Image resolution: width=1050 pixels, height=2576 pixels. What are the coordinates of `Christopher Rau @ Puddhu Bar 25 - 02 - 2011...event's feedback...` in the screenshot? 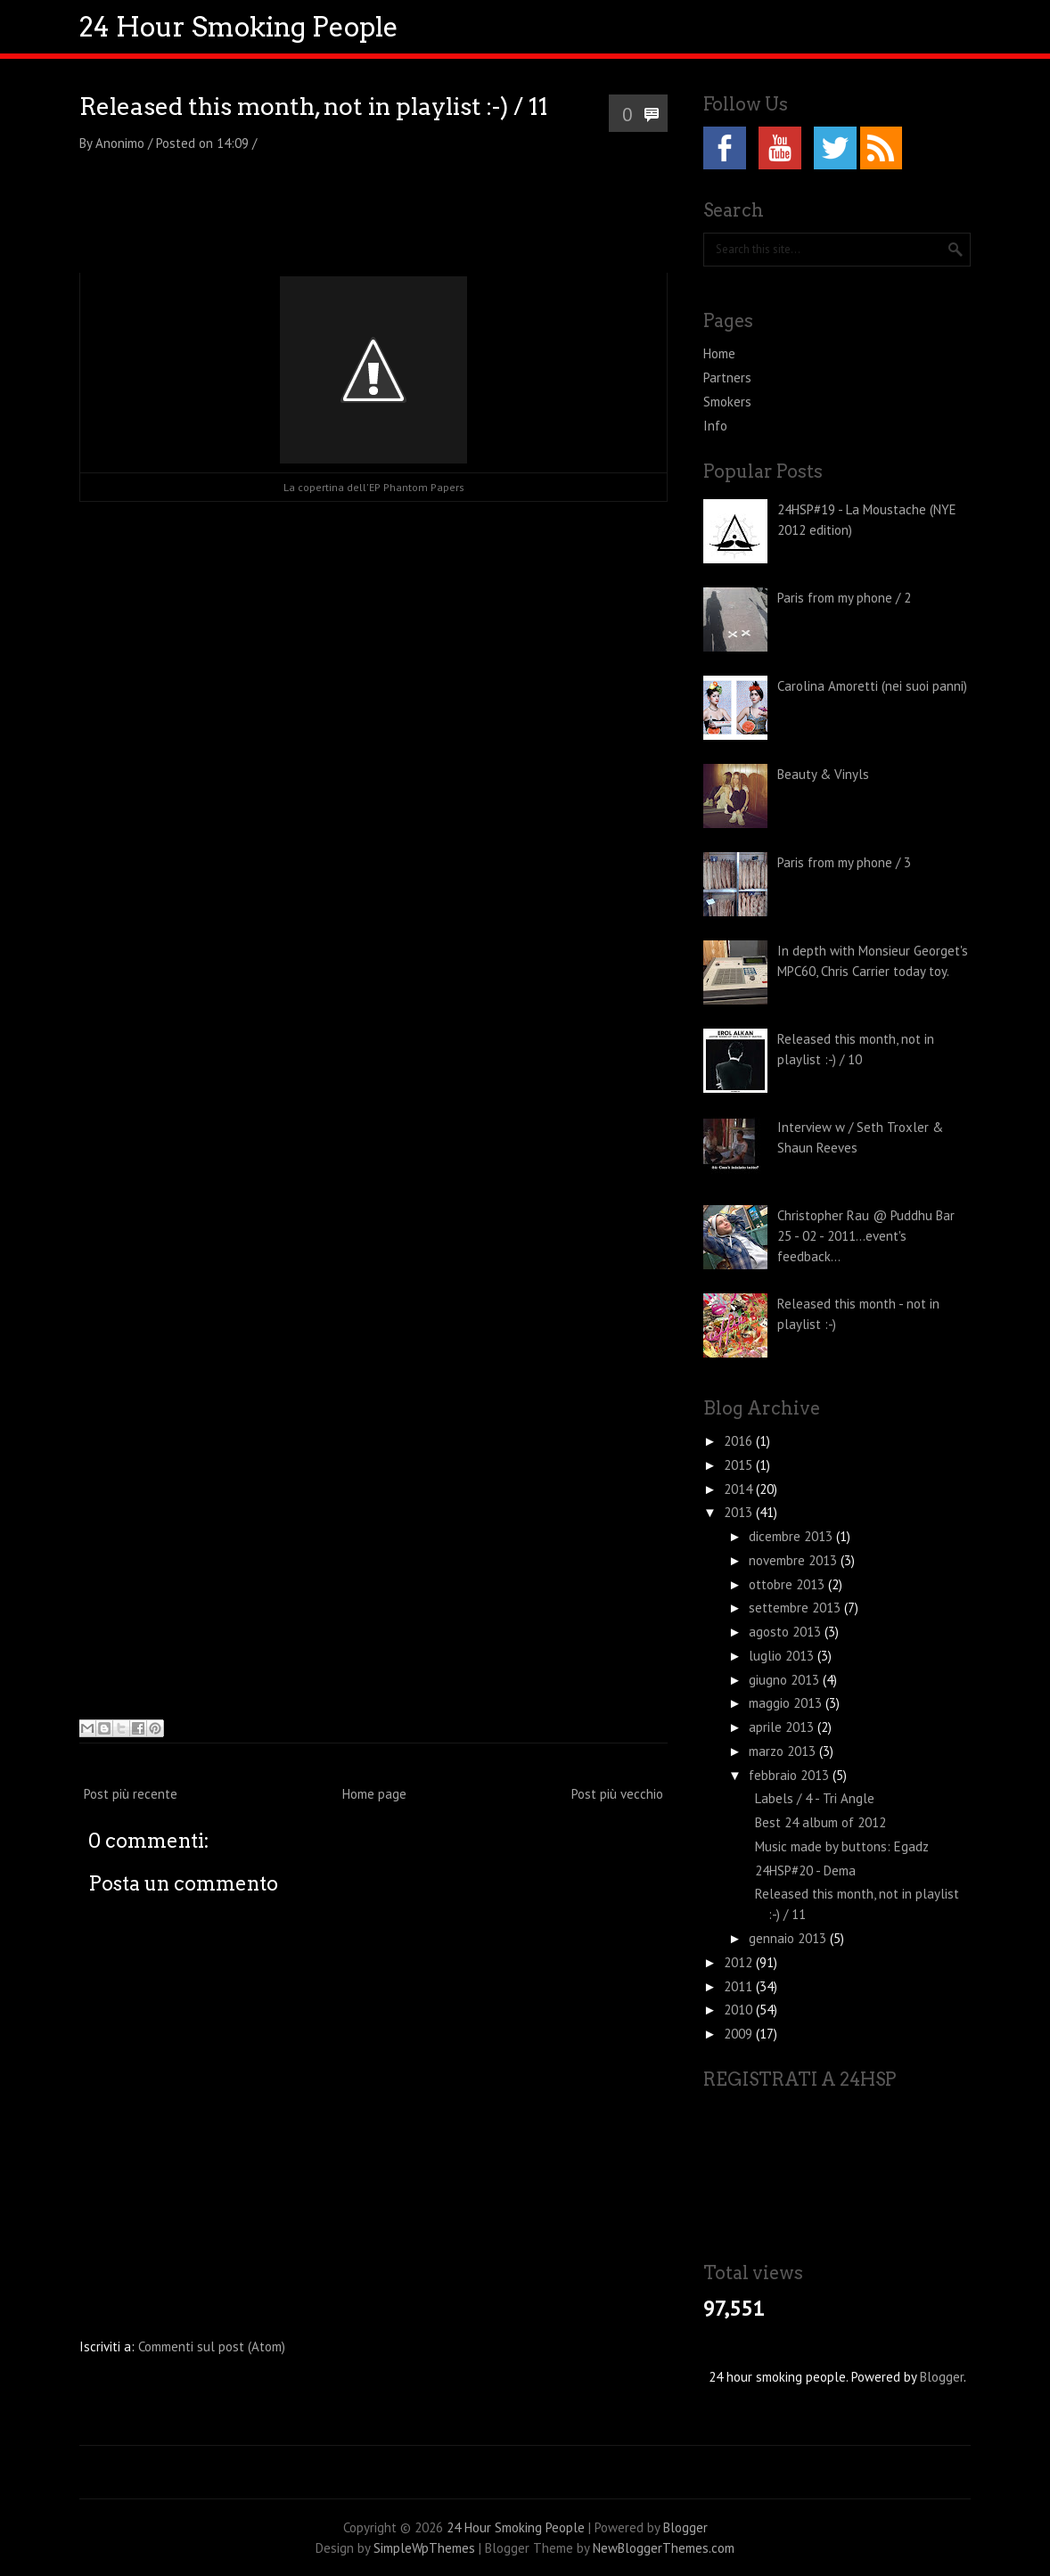 It's located at (866, 1236).